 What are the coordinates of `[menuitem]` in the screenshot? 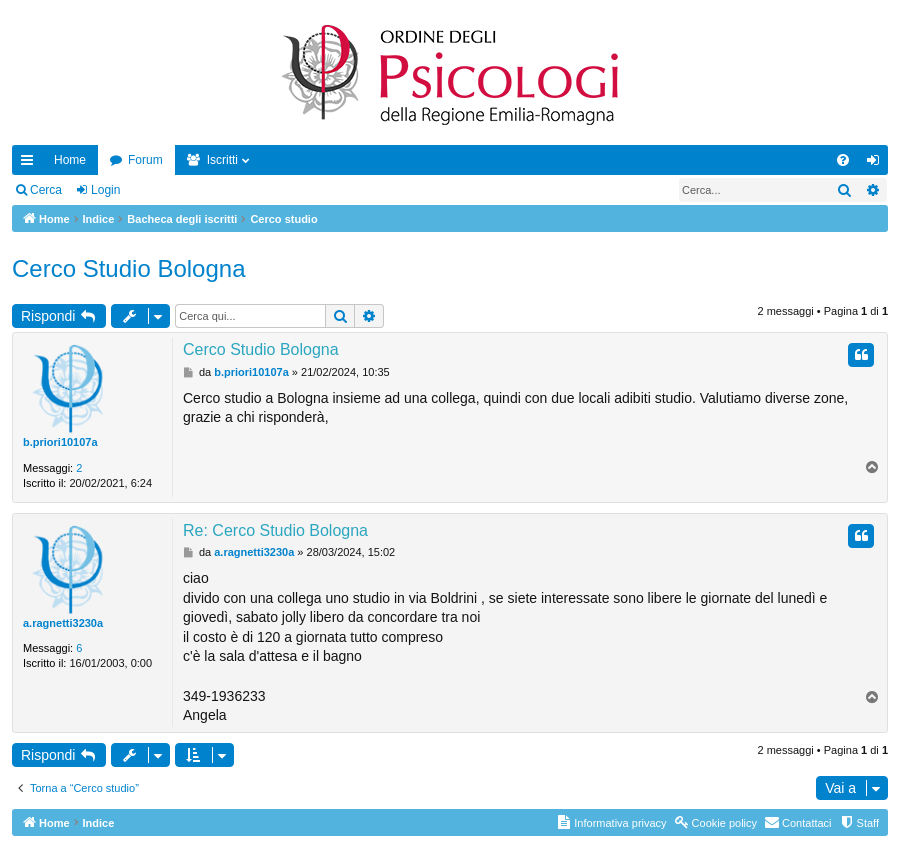 It's located at (843, 160).